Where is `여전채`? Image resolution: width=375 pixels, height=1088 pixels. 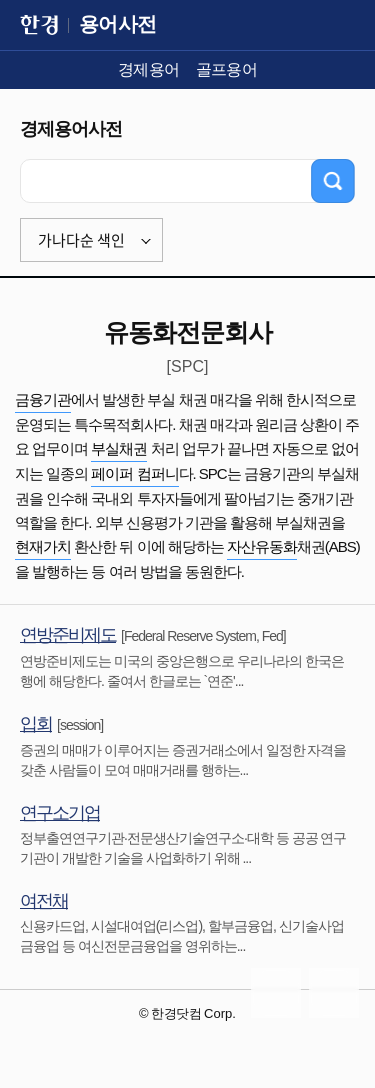 여전채 is located at coordinates (44, 901).